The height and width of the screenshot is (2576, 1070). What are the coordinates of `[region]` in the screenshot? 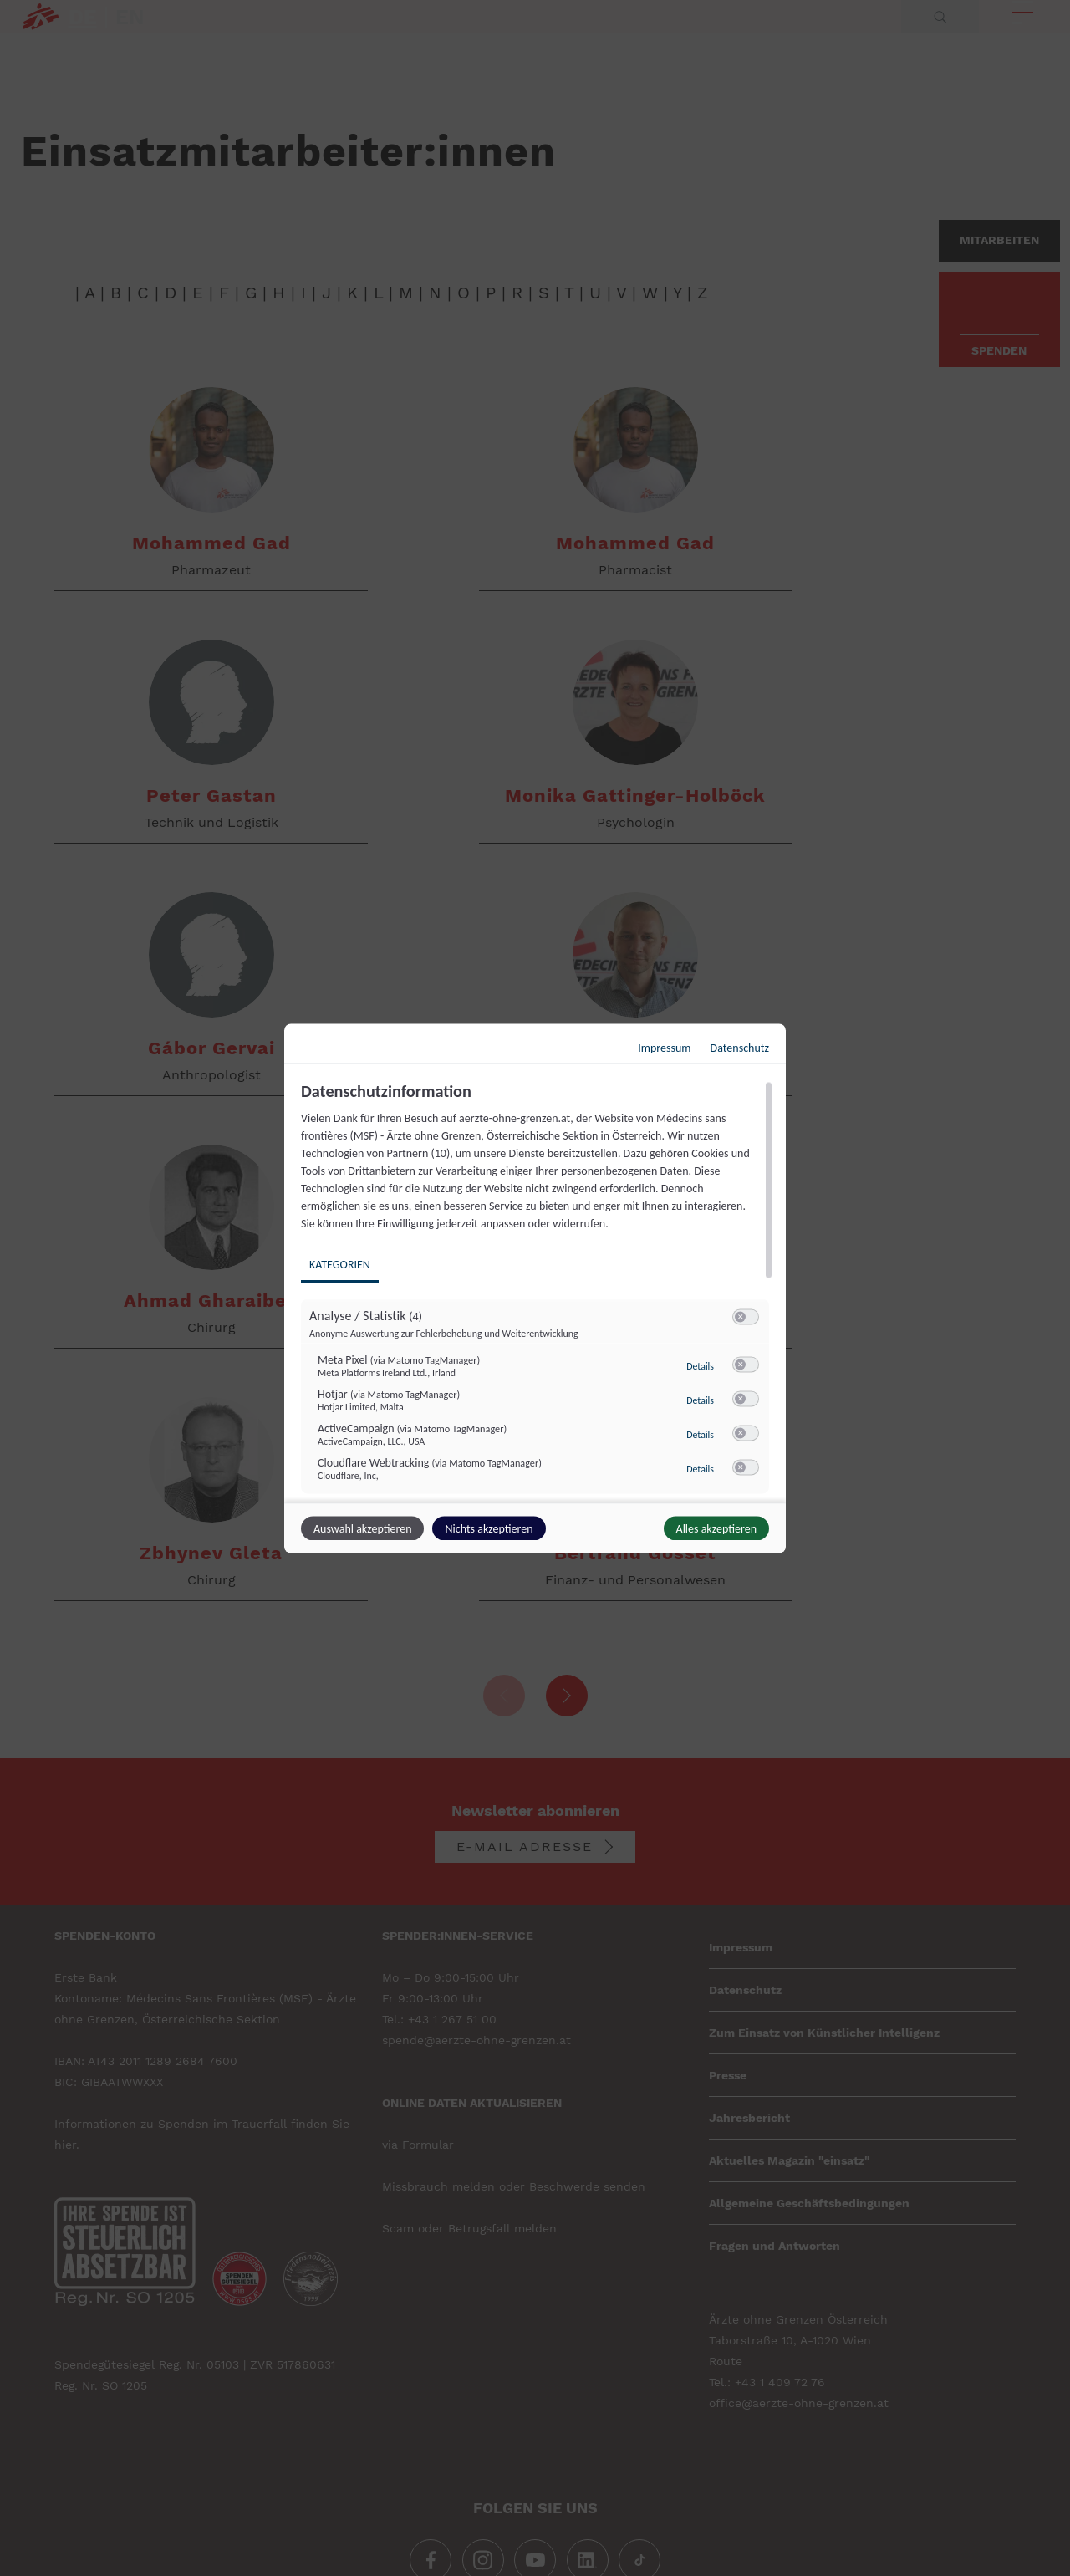 It's located at (537, 1289).